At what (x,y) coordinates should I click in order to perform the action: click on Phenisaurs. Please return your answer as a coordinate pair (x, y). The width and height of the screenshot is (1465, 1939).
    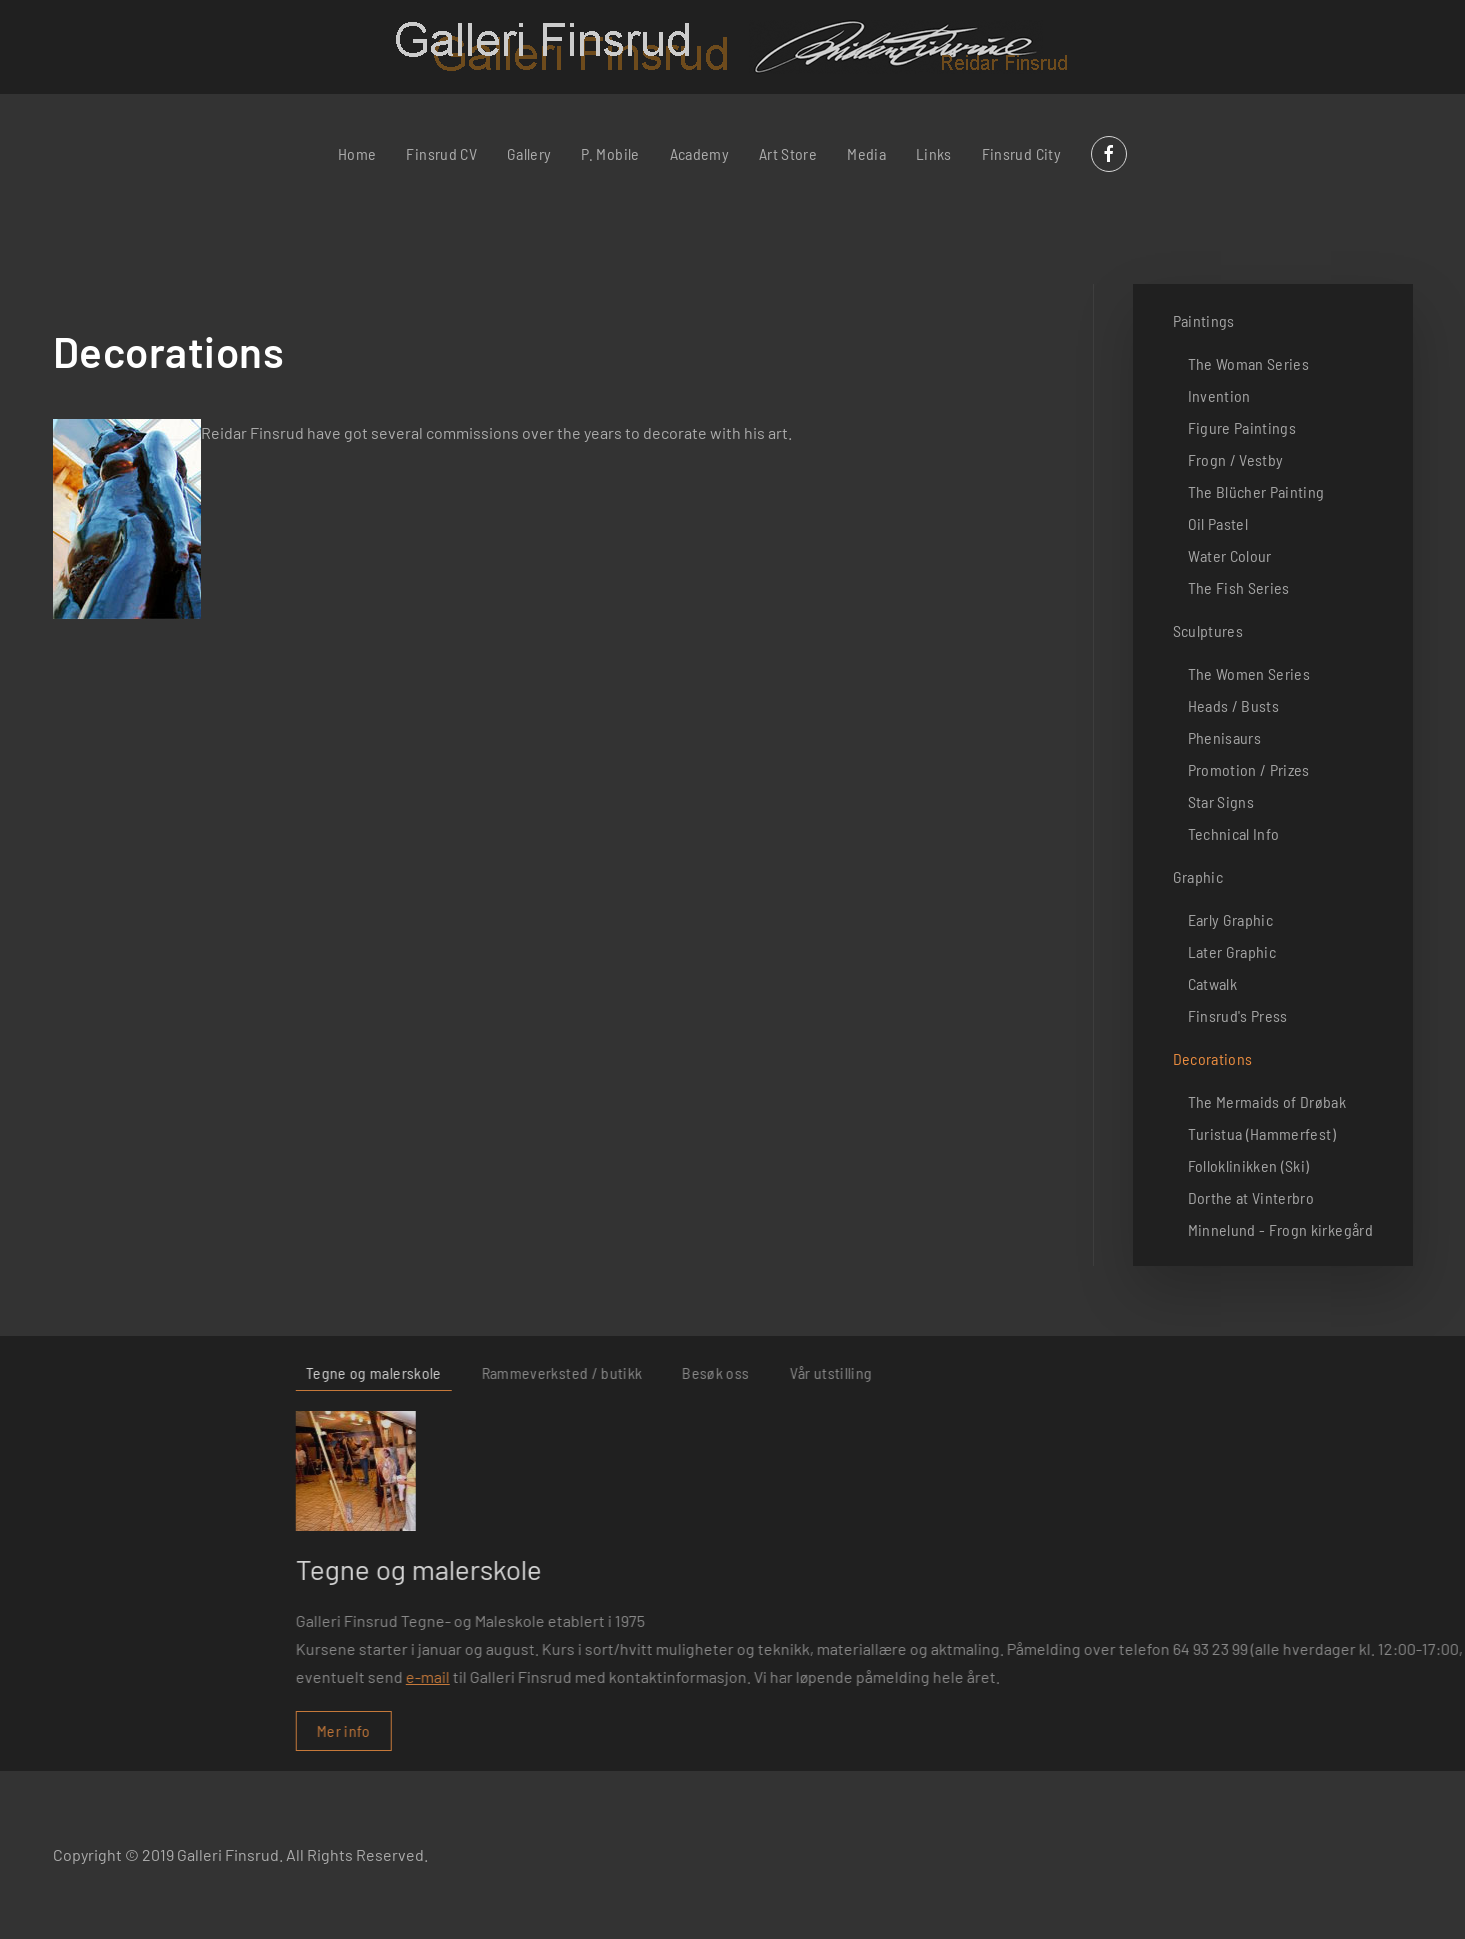
    Looking at the image, I should click on (1225, 737).